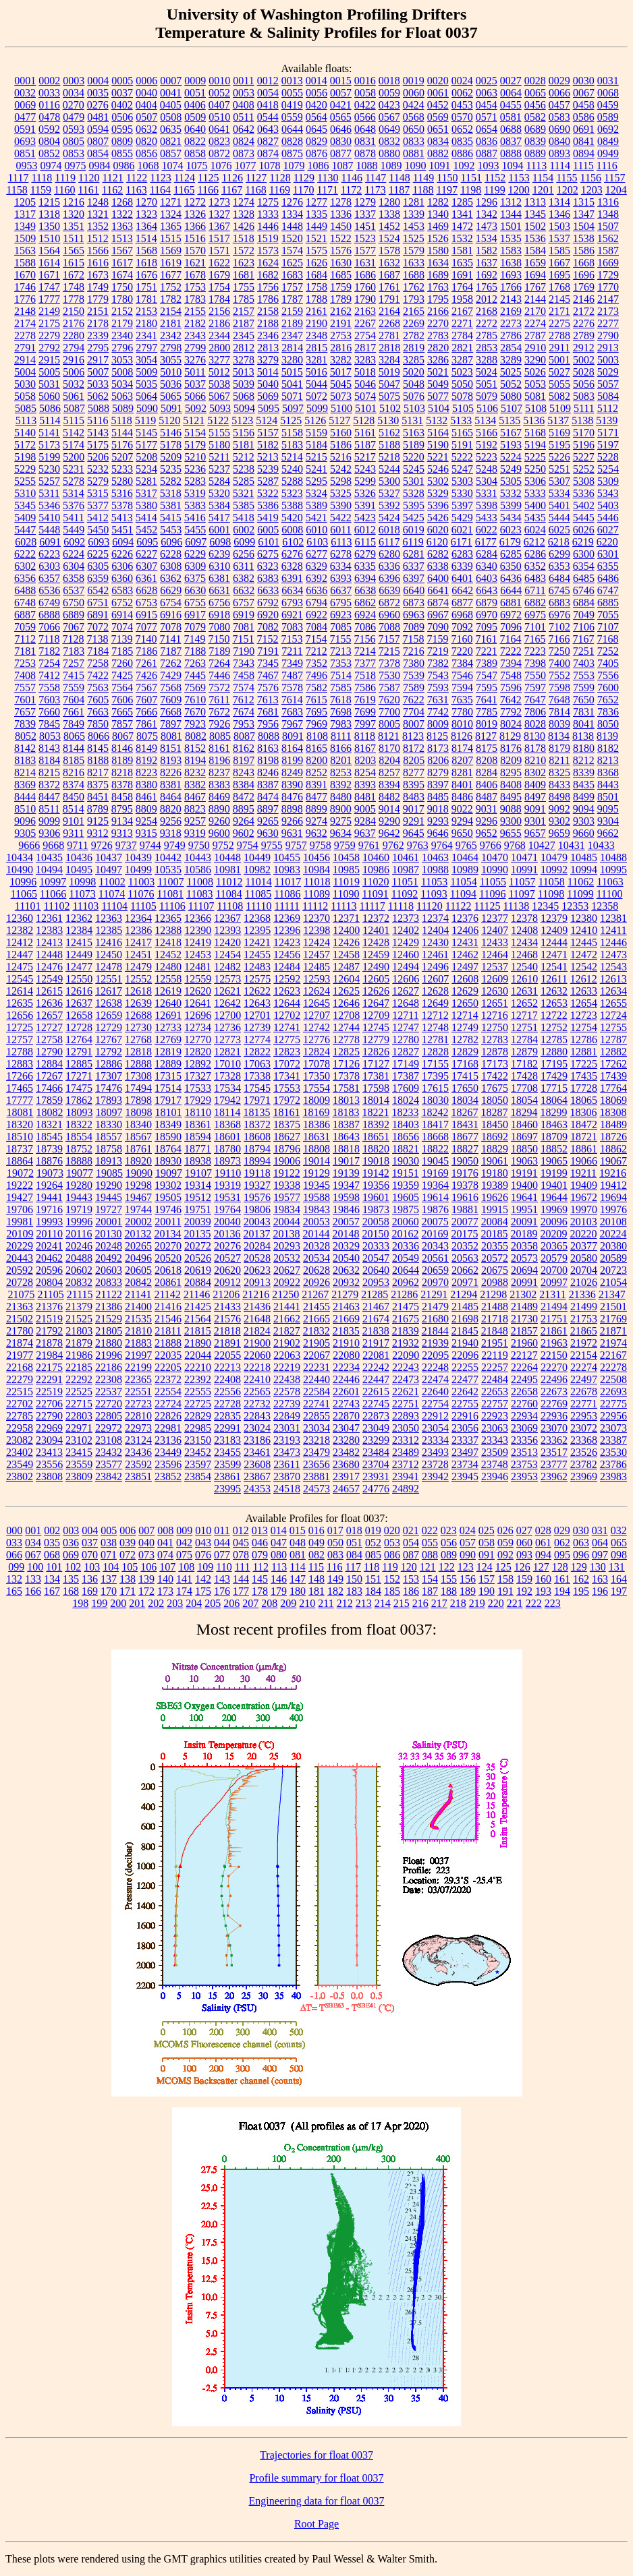 The height and width of the screenshot is (2576, 633). What do you see at coordinates (434, 881) in the screenshot?
I see `11053` at bounding box center [434, 881].